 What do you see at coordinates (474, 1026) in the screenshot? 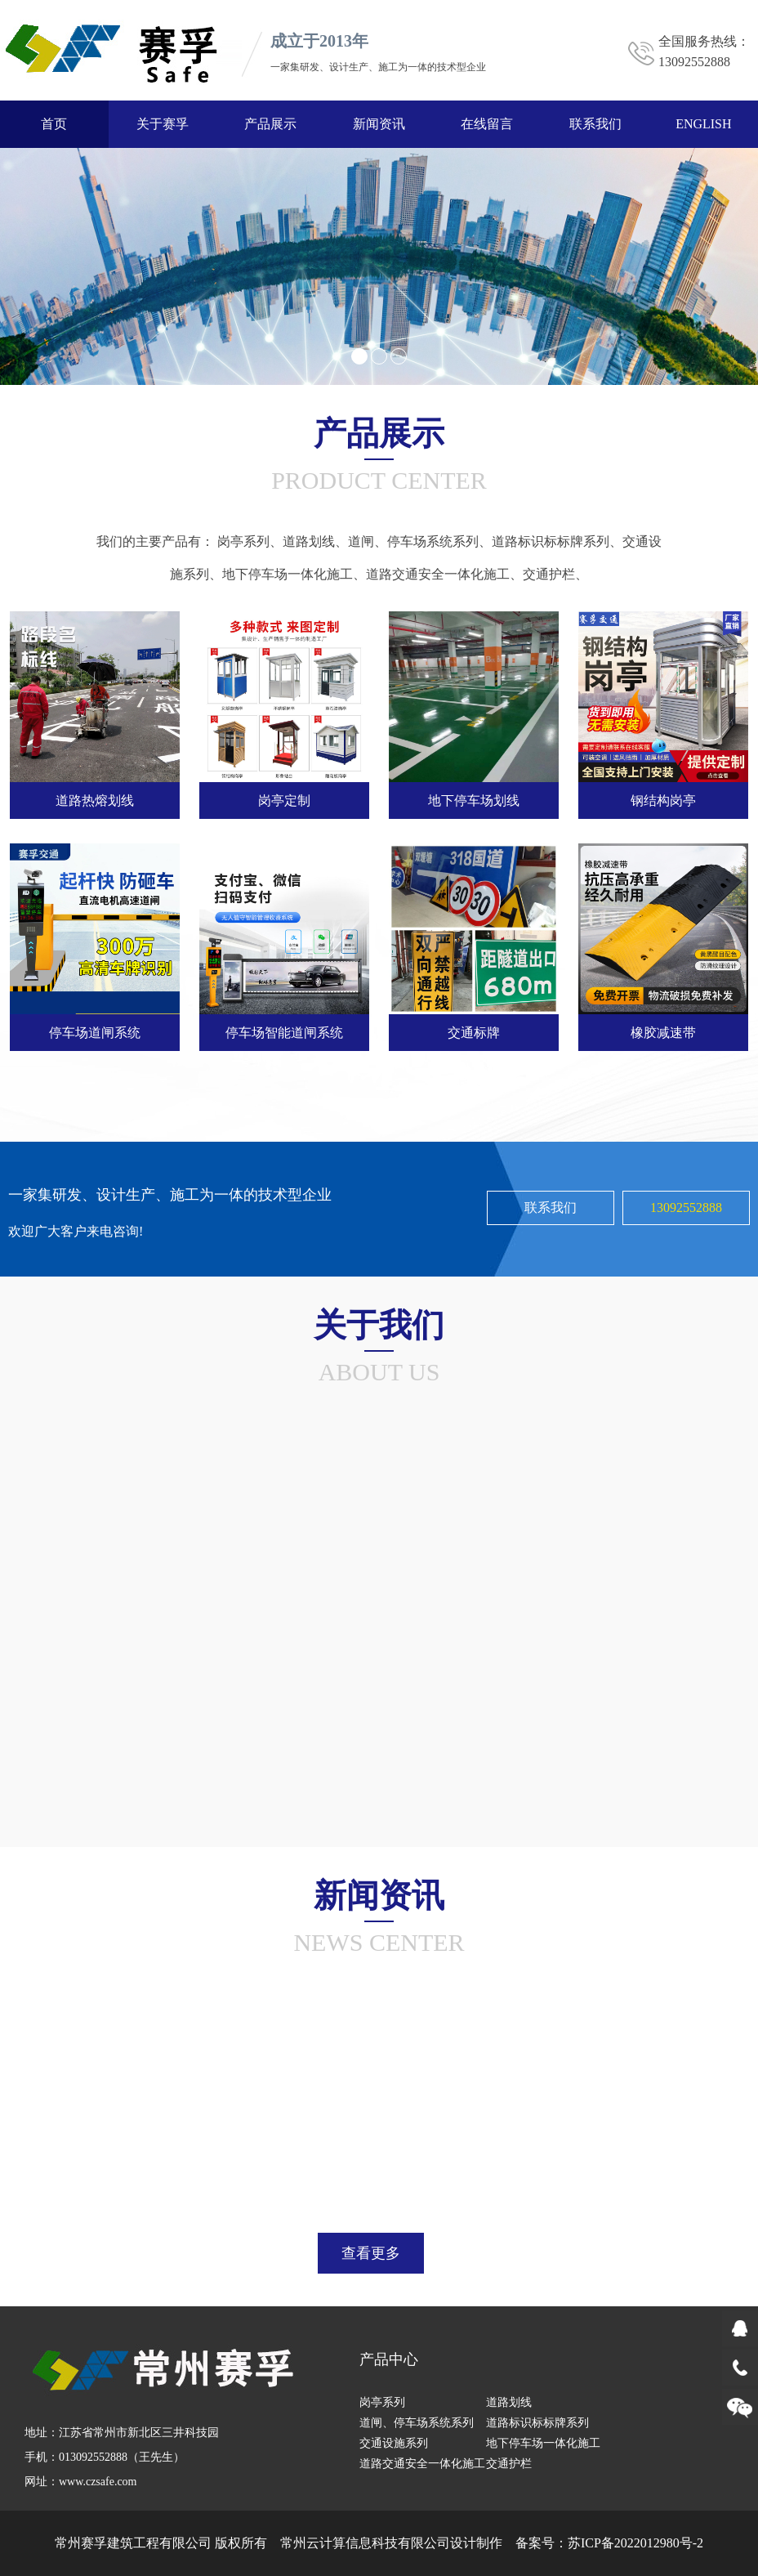
I see `交通标牌` at bounding box center [474, 1026].